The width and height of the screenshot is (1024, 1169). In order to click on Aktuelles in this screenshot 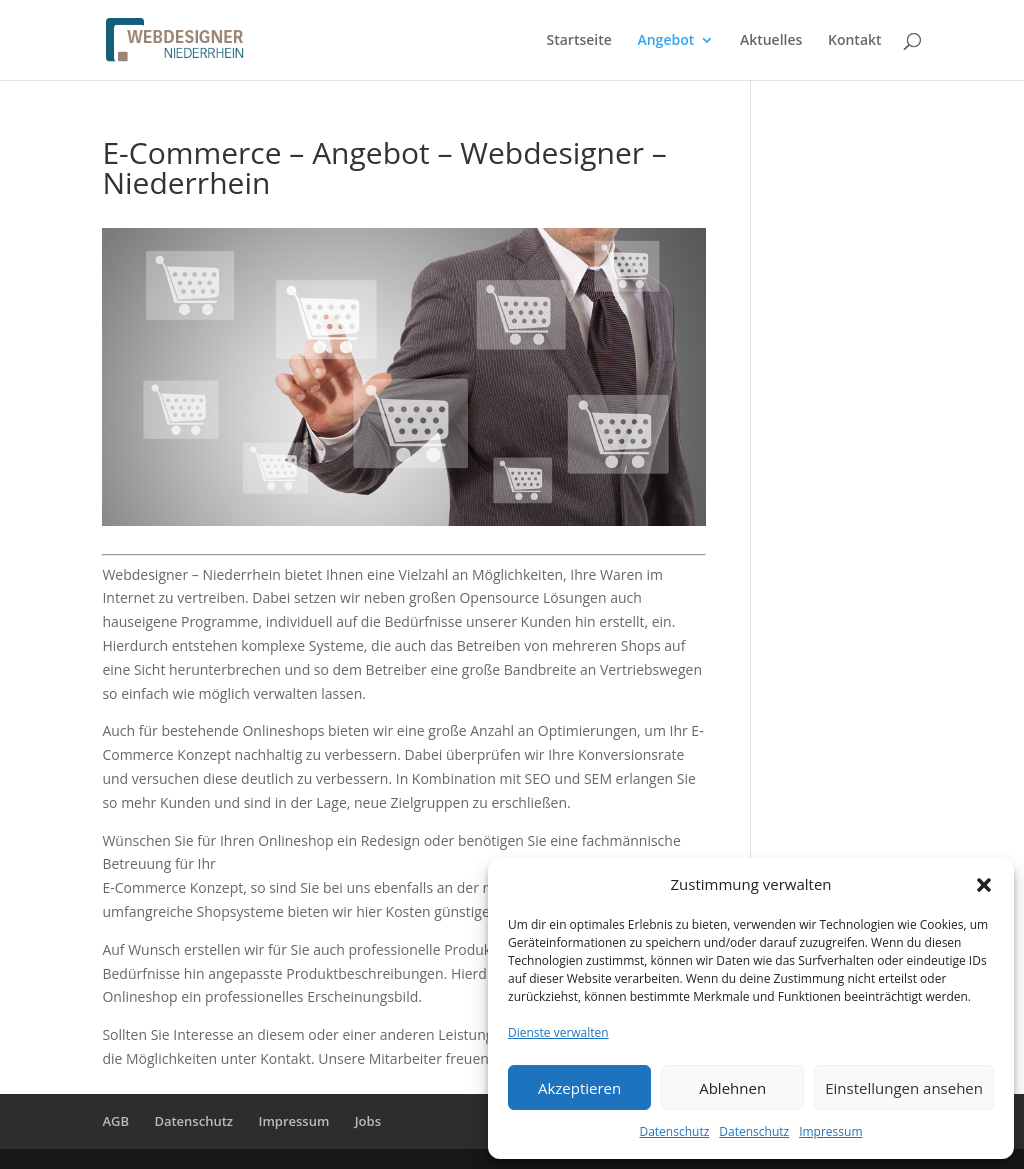, I will do `click(771, 41)`.